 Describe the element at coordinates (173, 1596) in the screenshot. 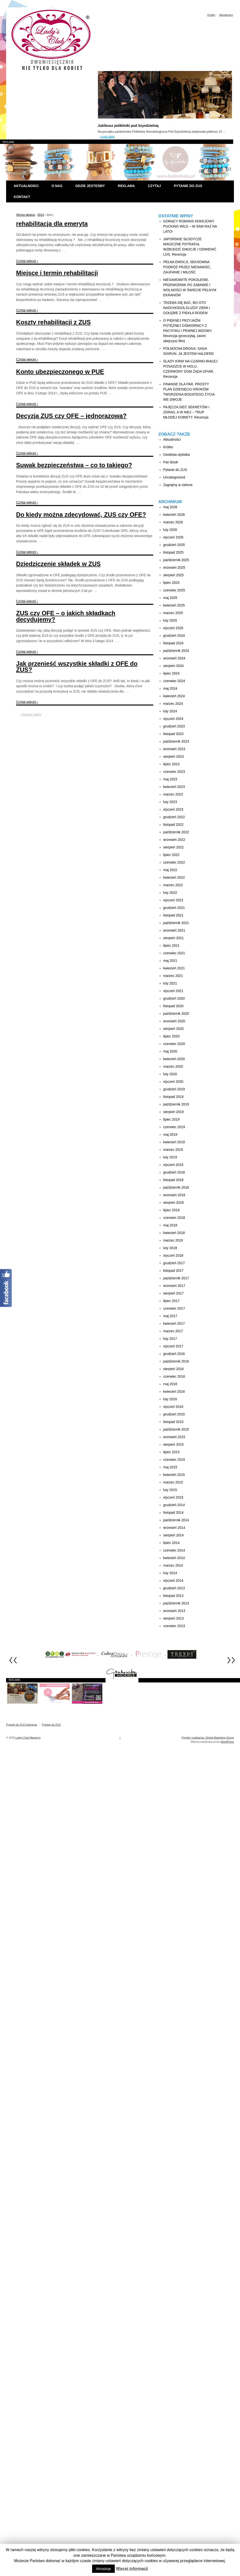

I see `listopad 2013` at that location.